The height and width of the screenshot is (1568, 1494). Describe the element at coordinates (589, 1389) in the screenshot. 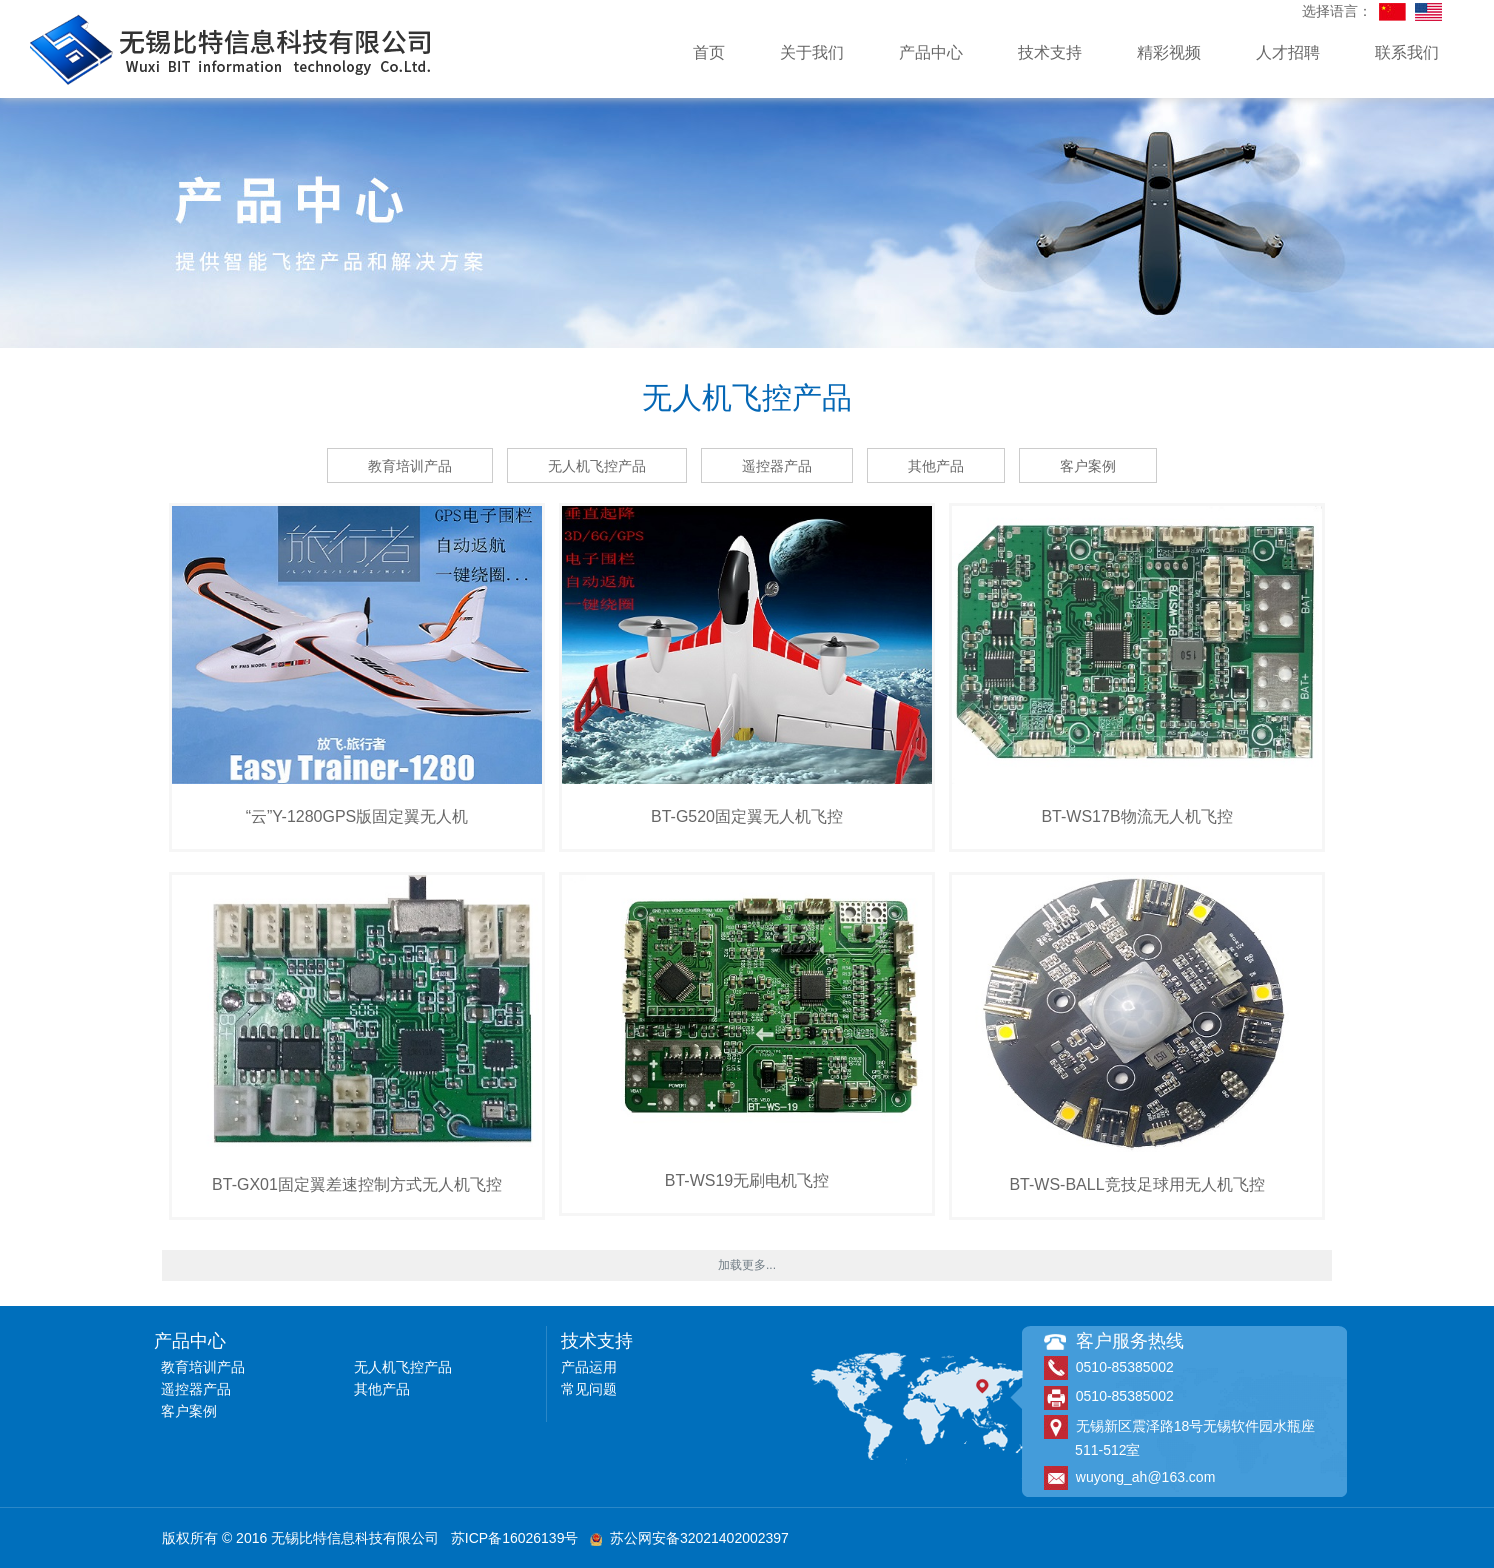

I see `常见问题` at that location.